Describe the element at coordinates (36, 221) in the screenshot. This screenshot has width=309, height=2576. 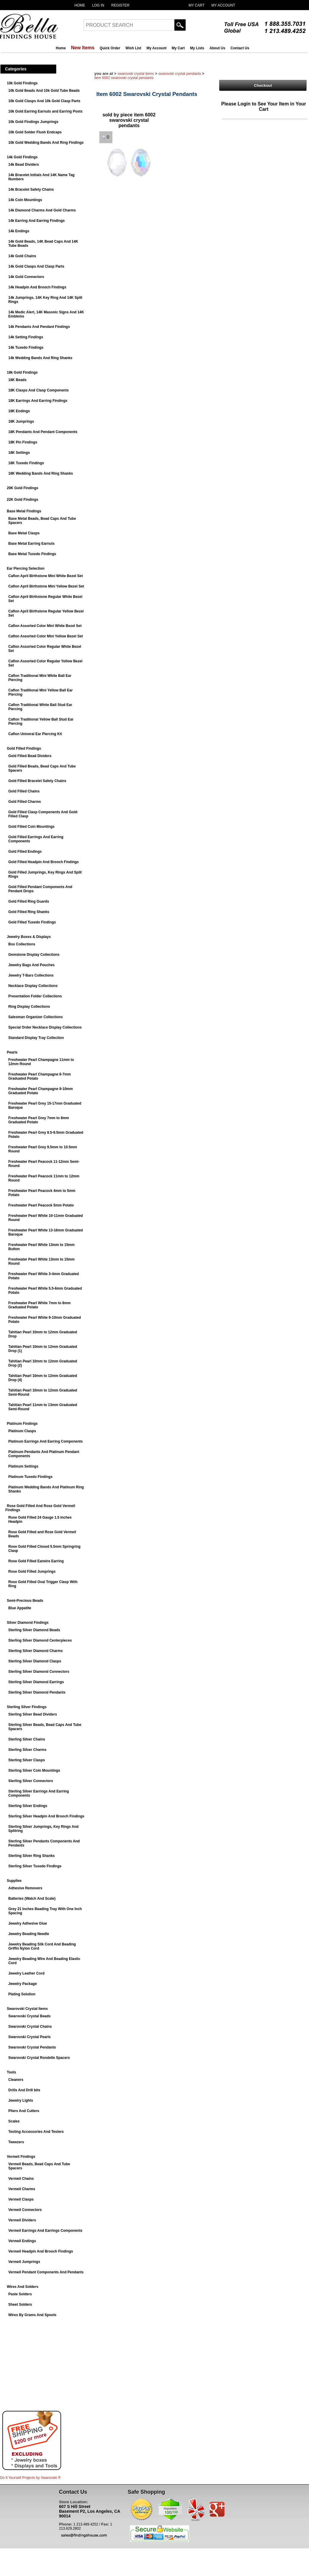
I see `14k Earring And Earring Findings` at that location.